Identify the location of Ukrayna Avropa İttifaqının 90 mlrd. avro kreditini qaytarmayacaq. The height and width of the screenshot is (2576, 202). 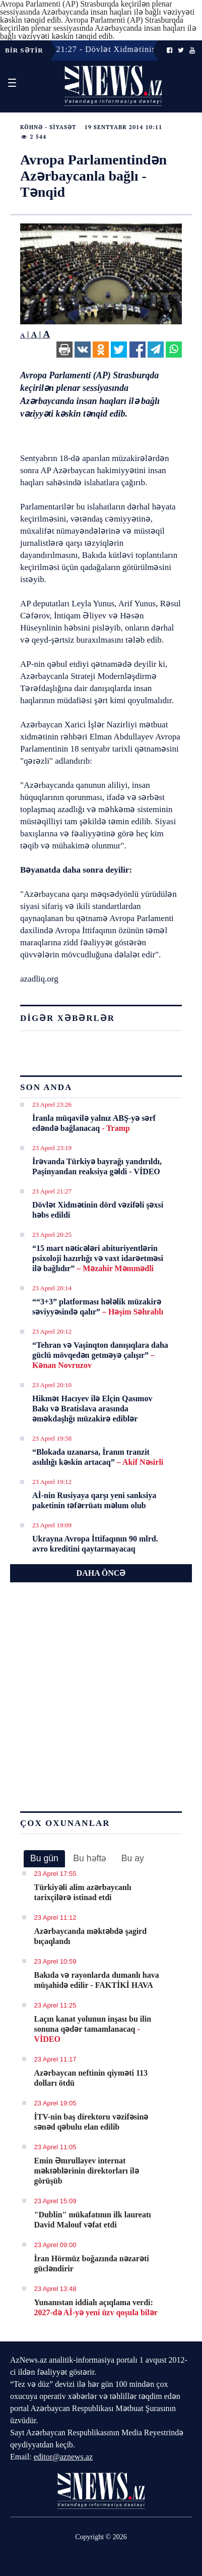
(95, 1543).